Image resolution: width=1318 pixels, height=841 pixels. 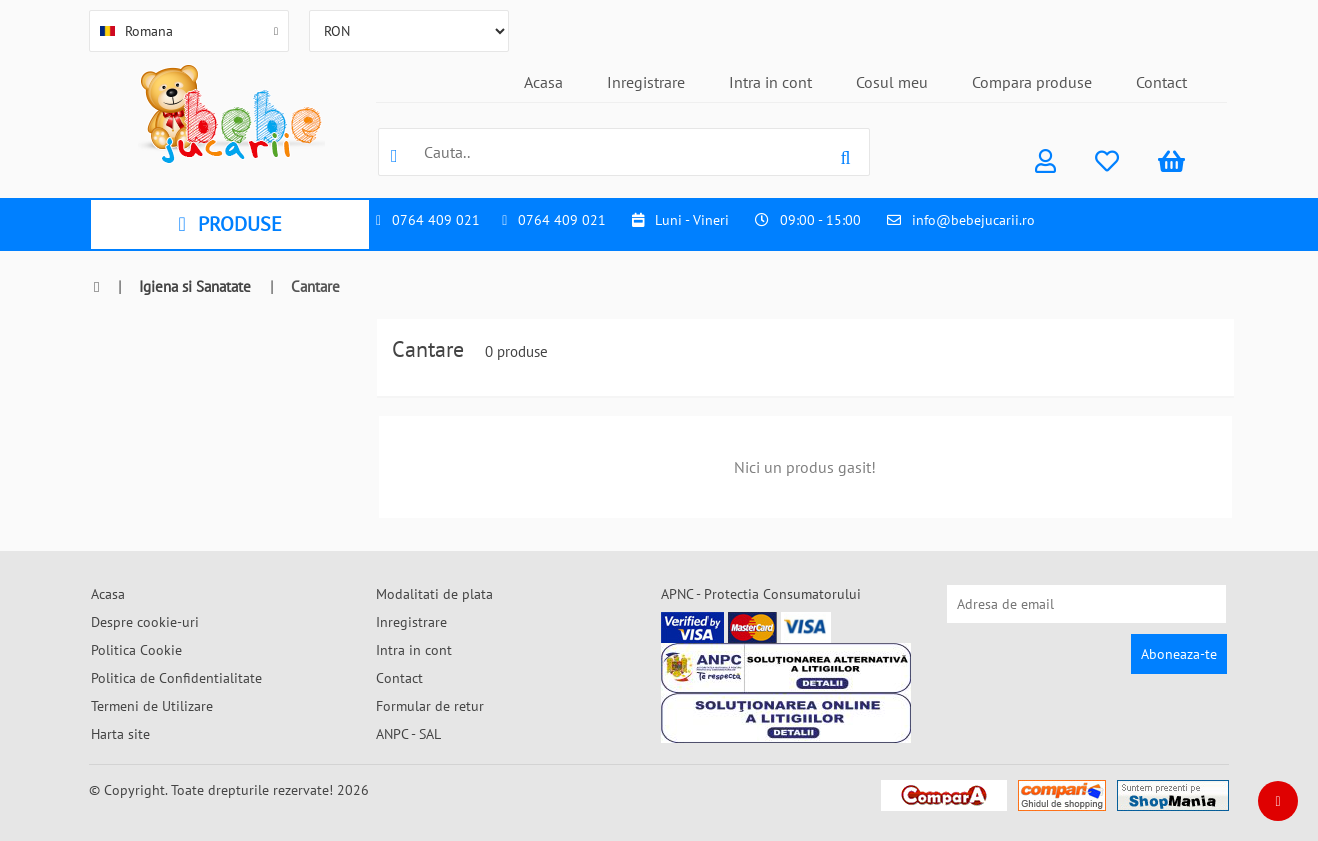 I want to click on Contact, so click(x=1161, y=82).